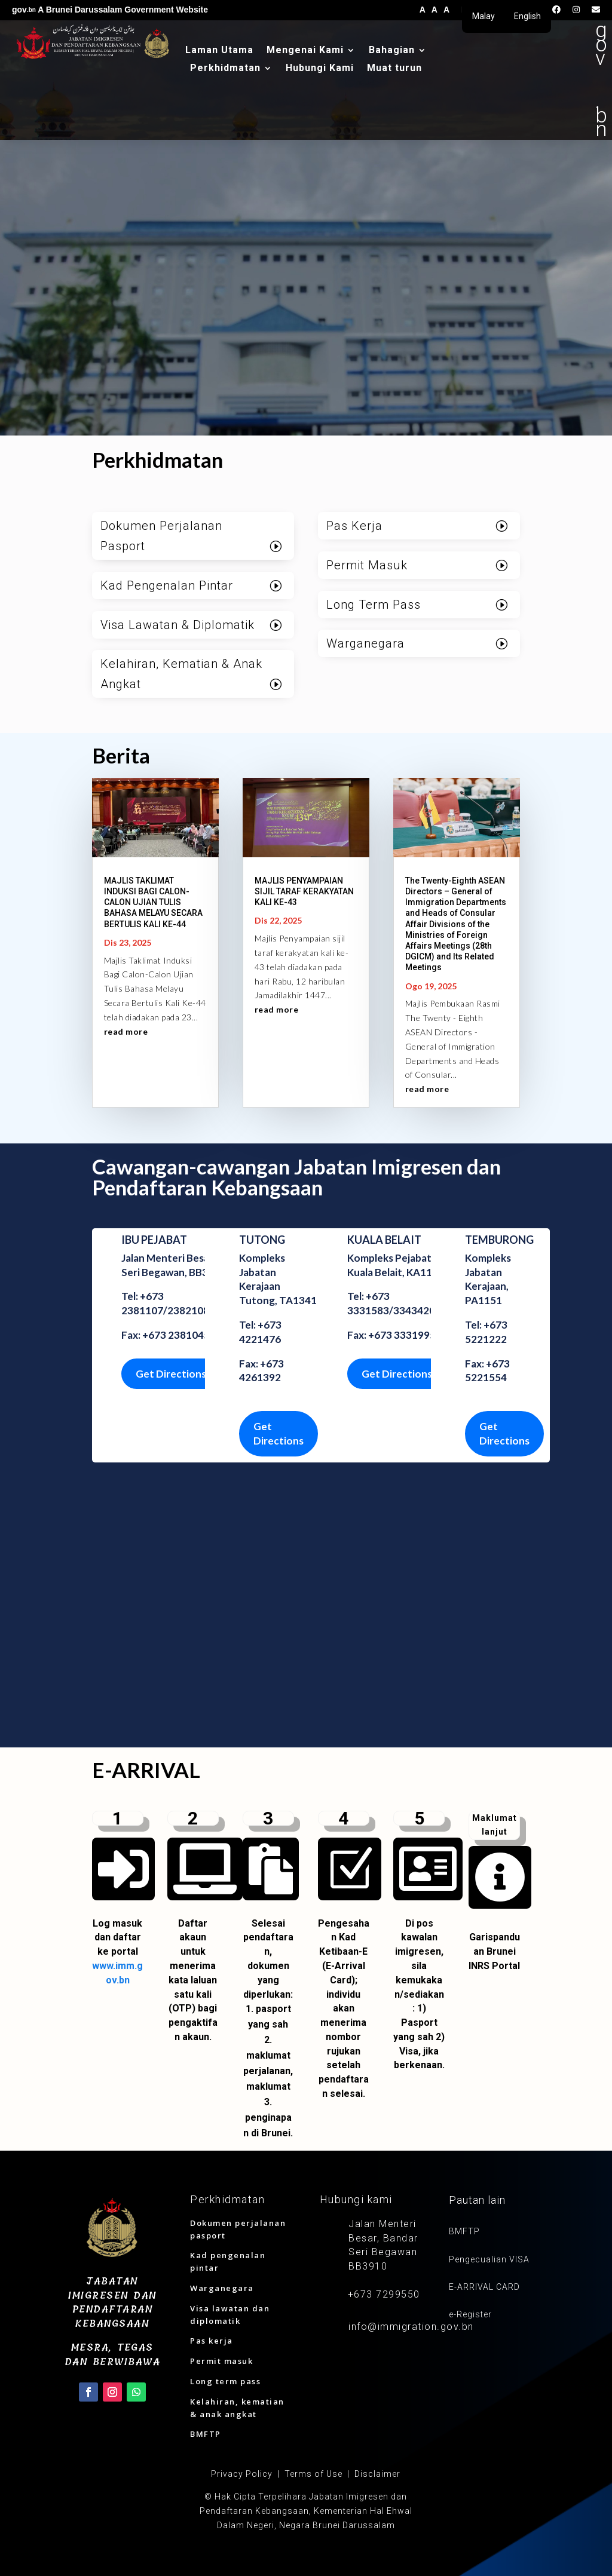  I want to click on Hubungi Kami, so click(320, 68).